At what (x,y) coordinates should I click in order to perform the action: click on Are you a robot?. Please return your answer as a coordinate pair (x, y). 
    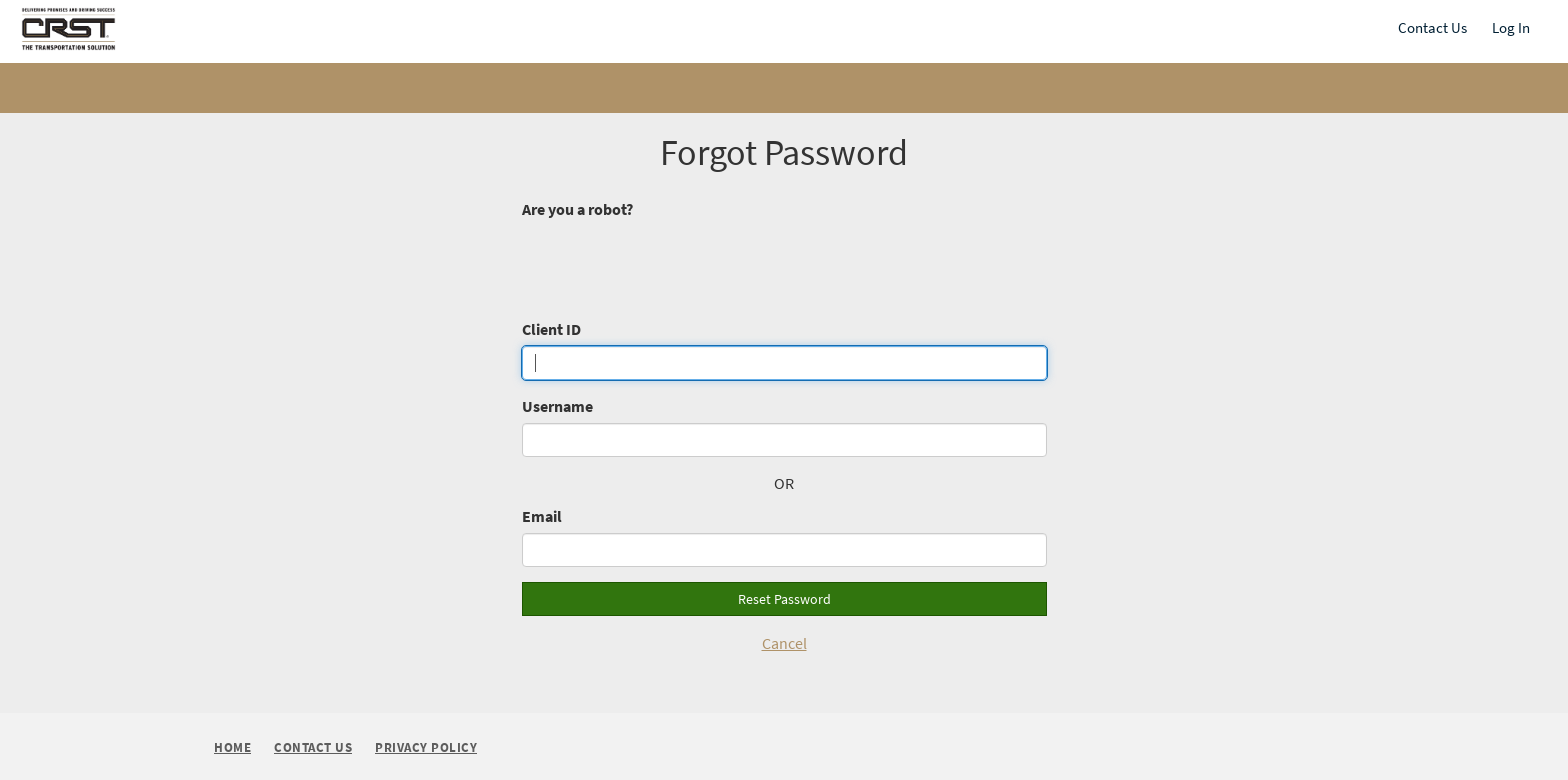
    Looking at the image, I should click on (577, 209).